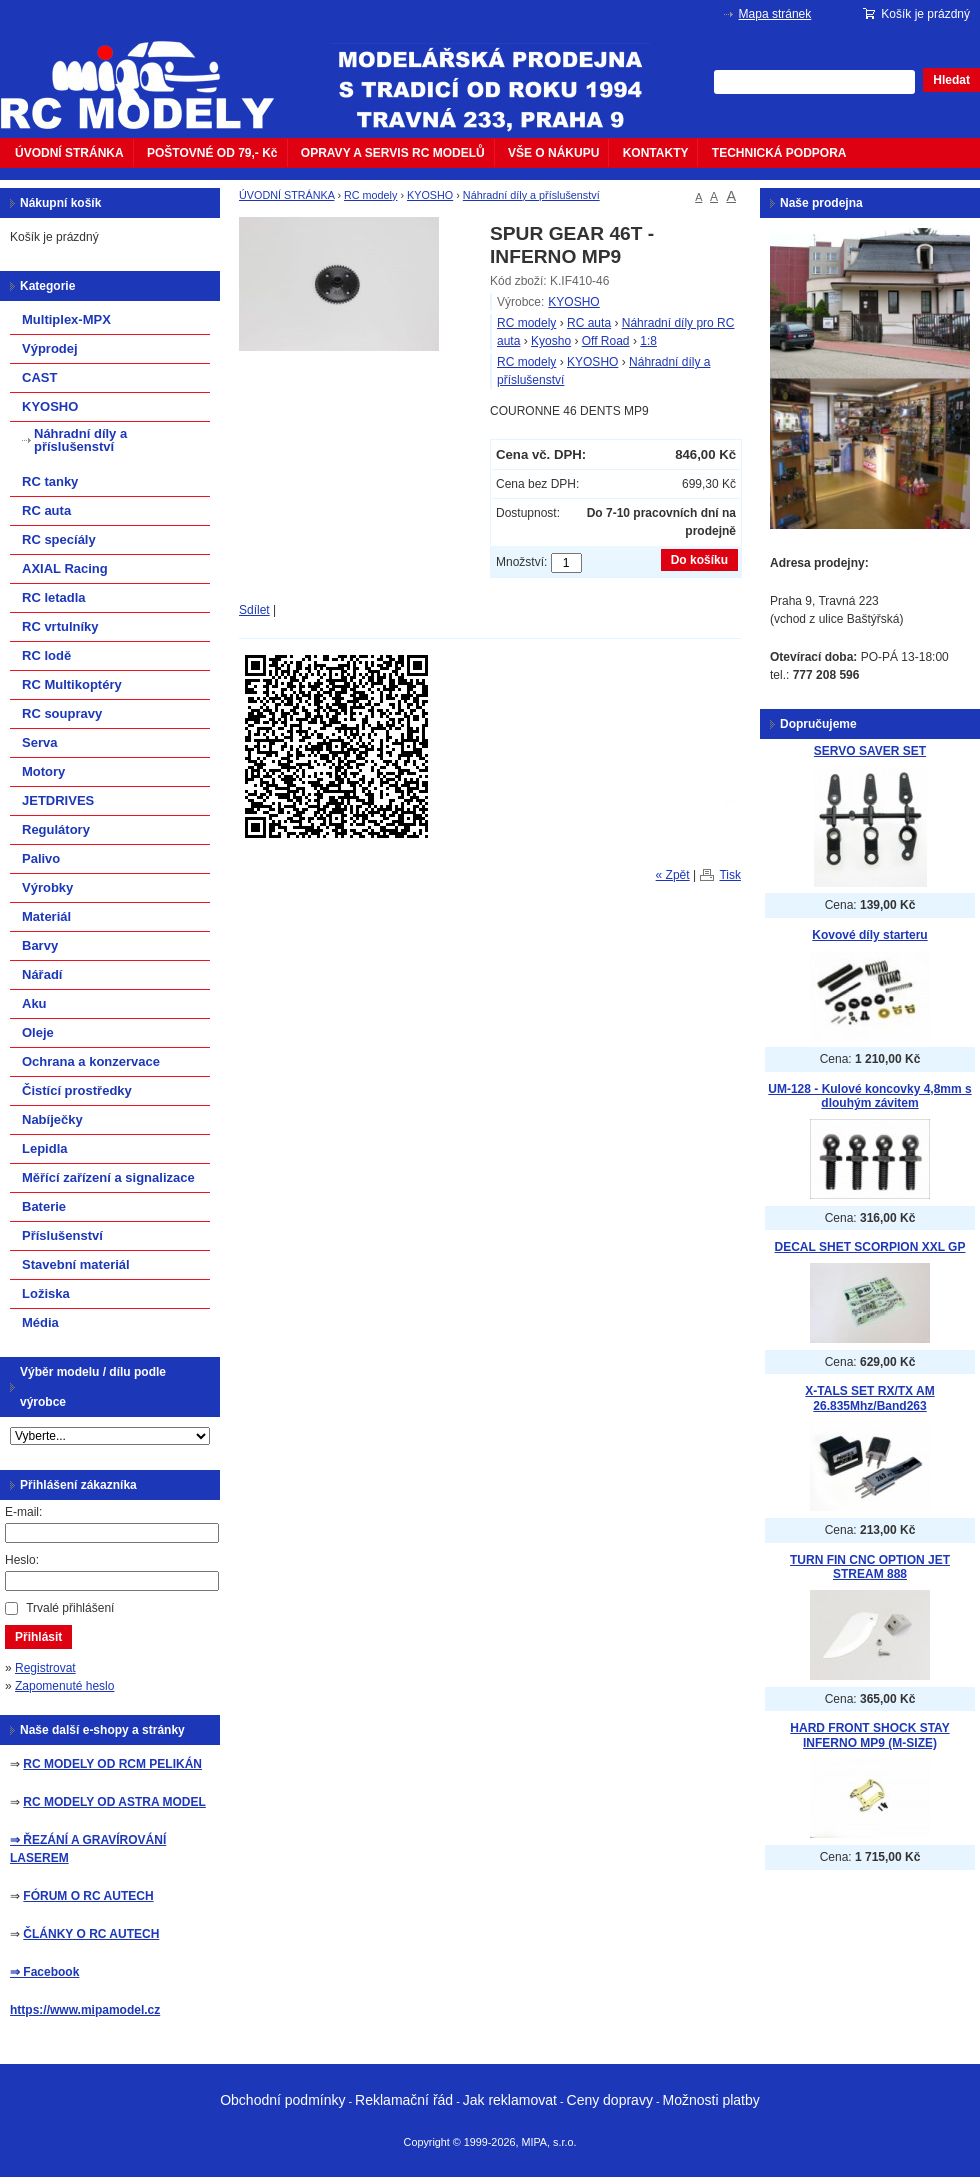  I want to click on Nabíječky, so click(52, 1119).